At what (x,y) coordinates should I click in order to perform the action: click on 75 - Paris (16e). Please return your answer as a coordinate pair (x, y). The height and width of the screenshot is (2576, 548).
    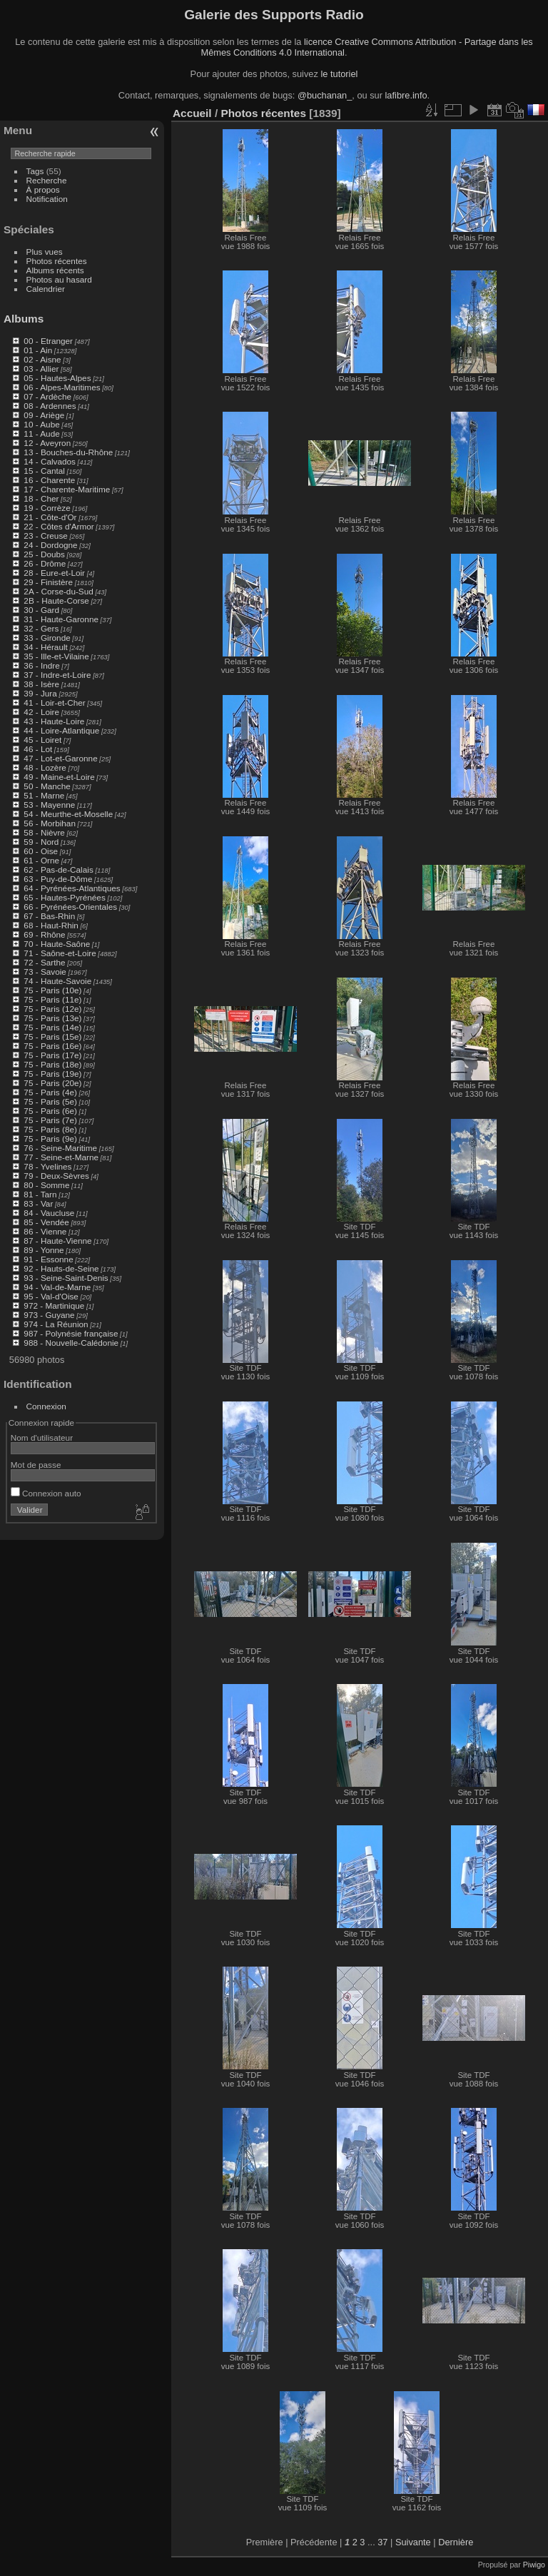
    Looking at the image, I should click on (52, 1045).